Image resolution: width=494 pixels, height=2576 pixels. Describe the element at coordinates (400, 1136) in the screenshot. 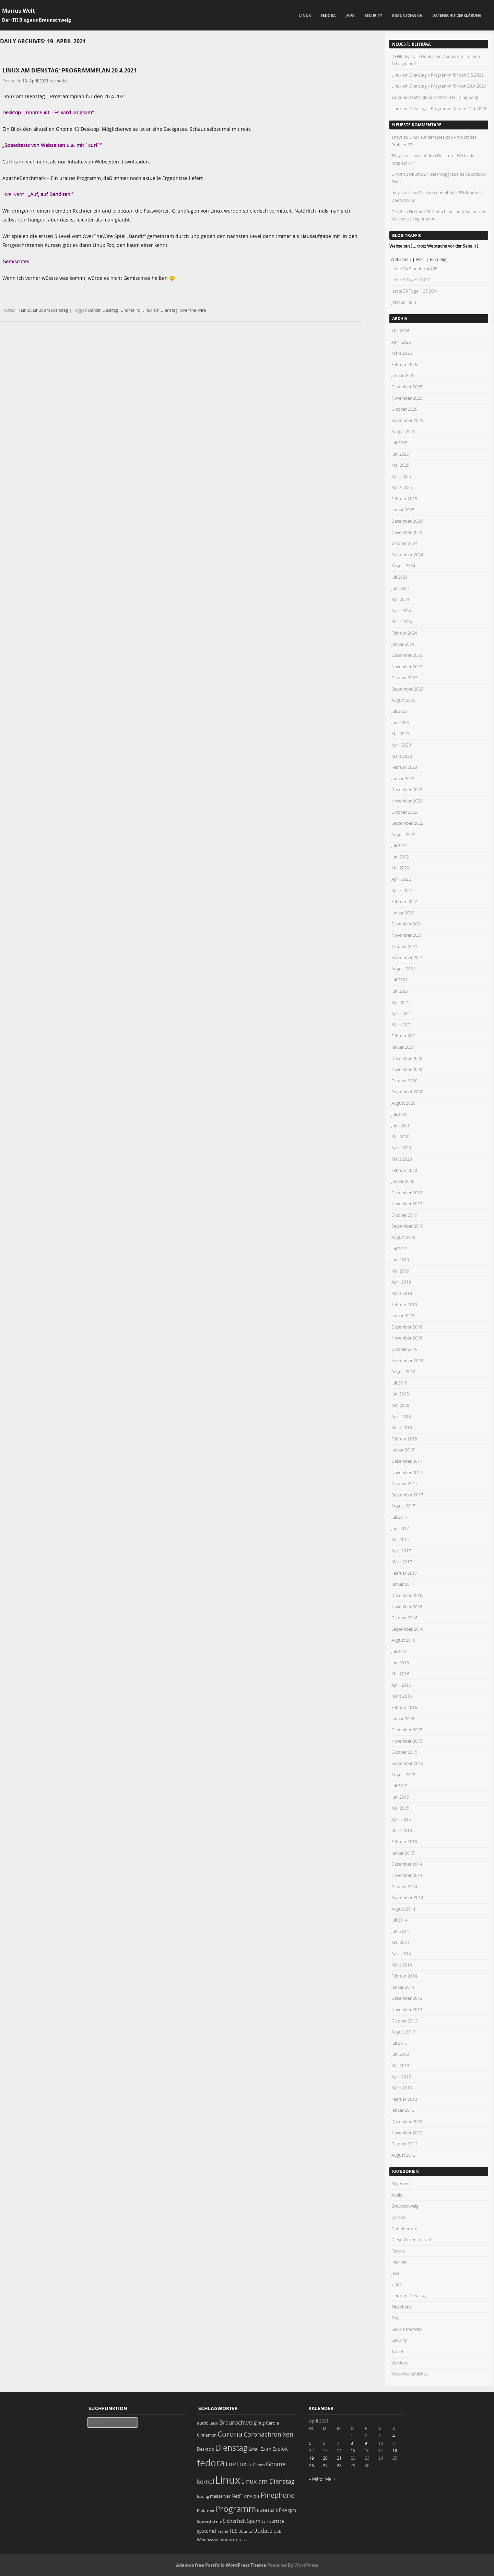

I see `Mai 2020` at that location.